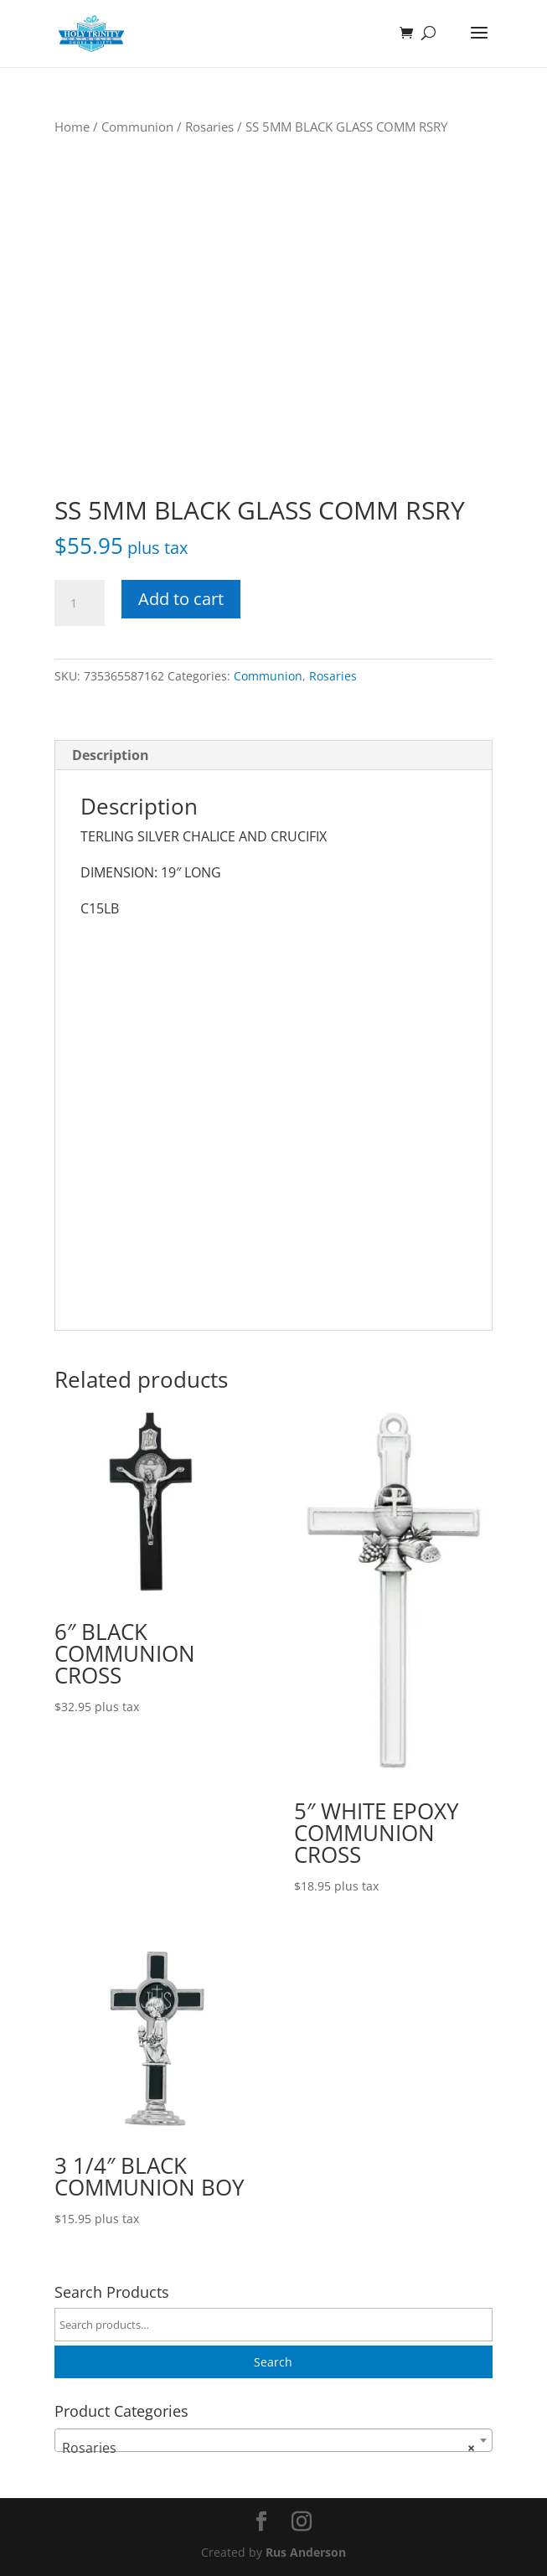 This screenshot has width=547, height=2576. What do you see at coordinates (137, 126) in the screenshot?
I see `Communion` at bounding box center [137, 126].